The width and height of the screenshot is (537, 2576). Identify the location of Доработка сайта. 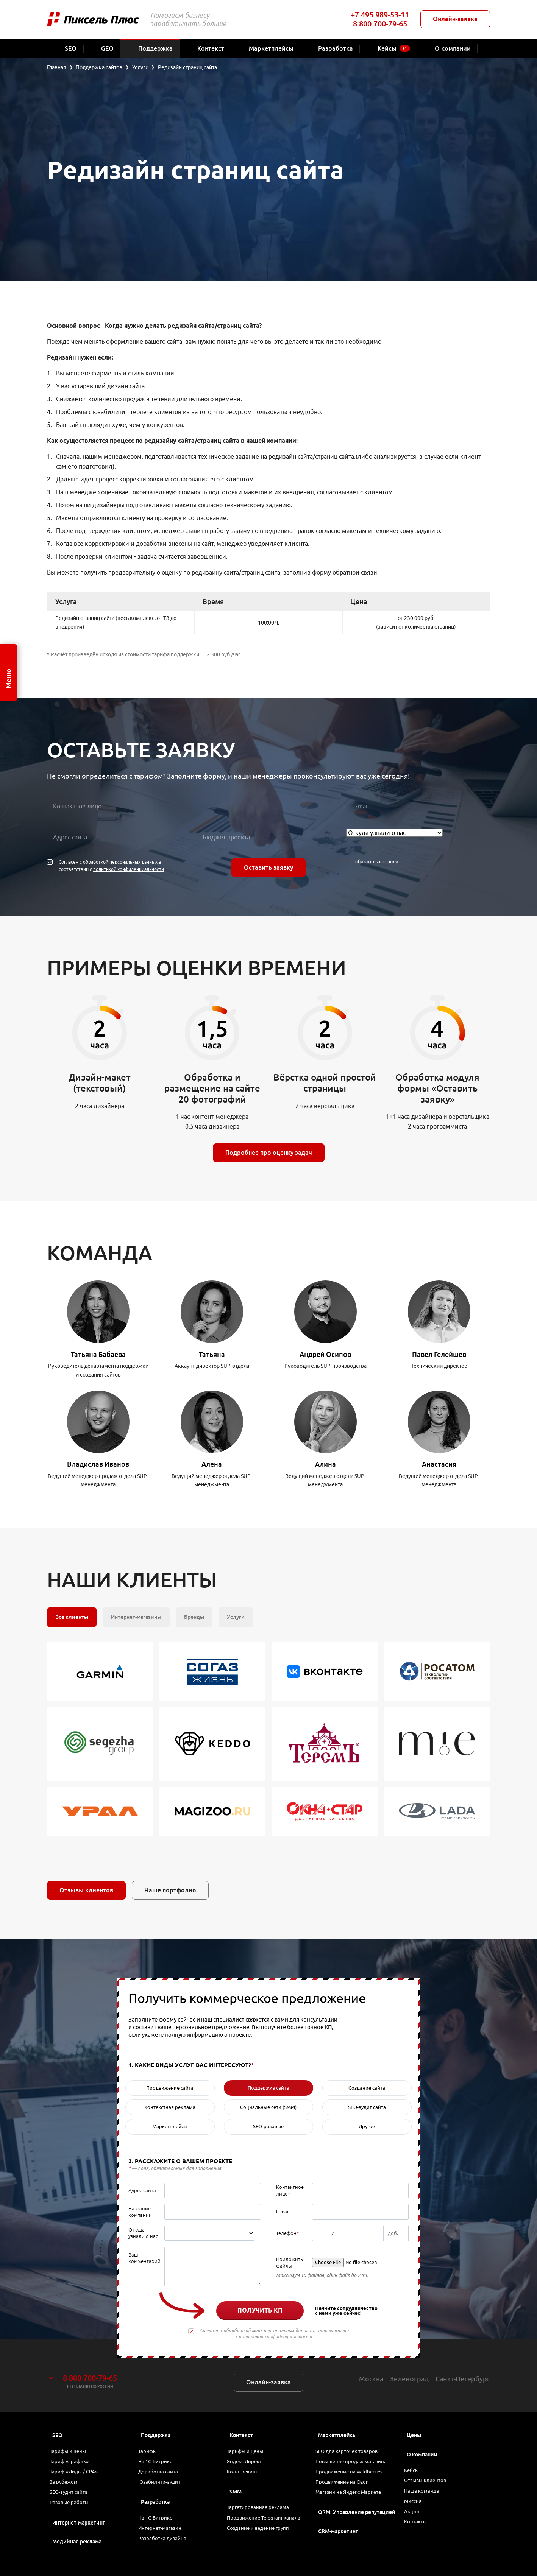
(162, 2478).